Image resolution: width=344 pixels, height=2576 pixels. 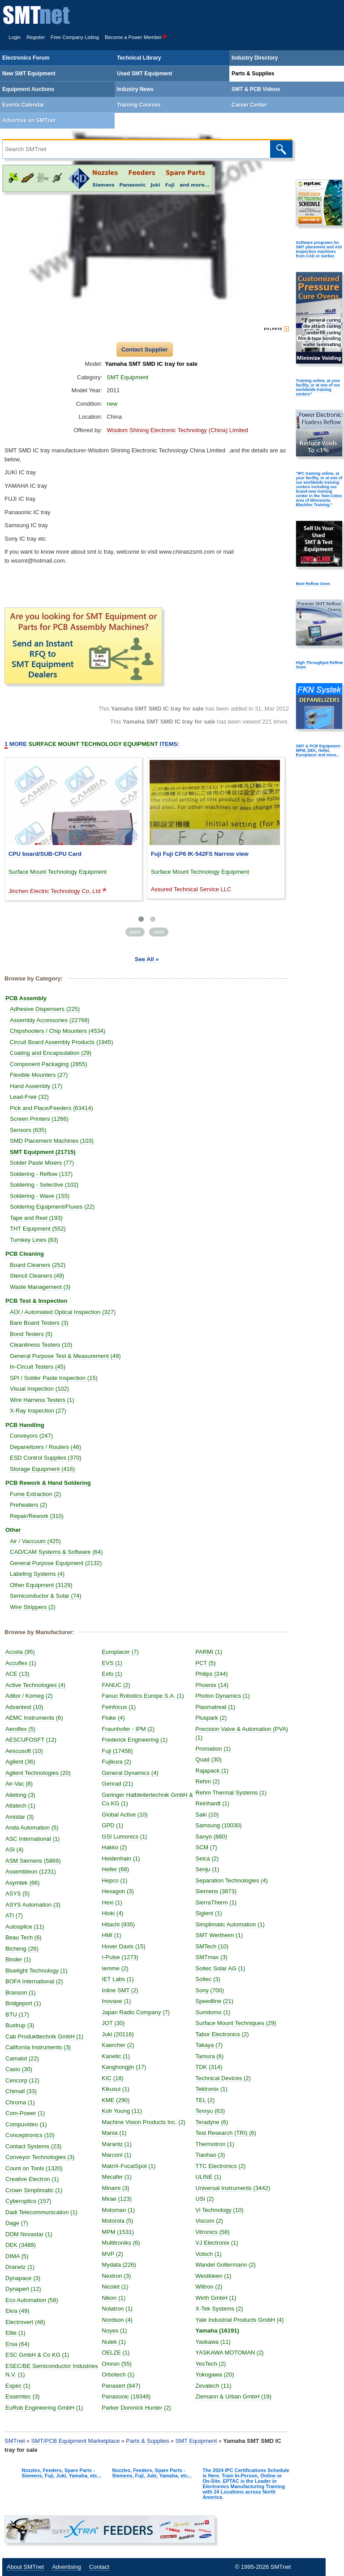 What do you see at coordinates (208, 1913) in the screenshot?
I see `Siglent (1)` at bounding box center [208, 1913].